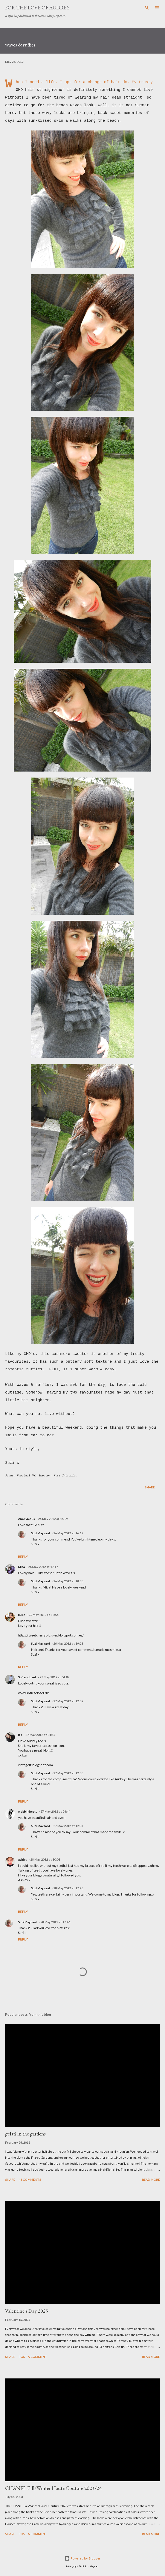 This screenshot has height=2576, width=165. Describe the element at coordinates (68, 1581) in the screenshot. I see `26 May 2012 at 18:30` at that location.